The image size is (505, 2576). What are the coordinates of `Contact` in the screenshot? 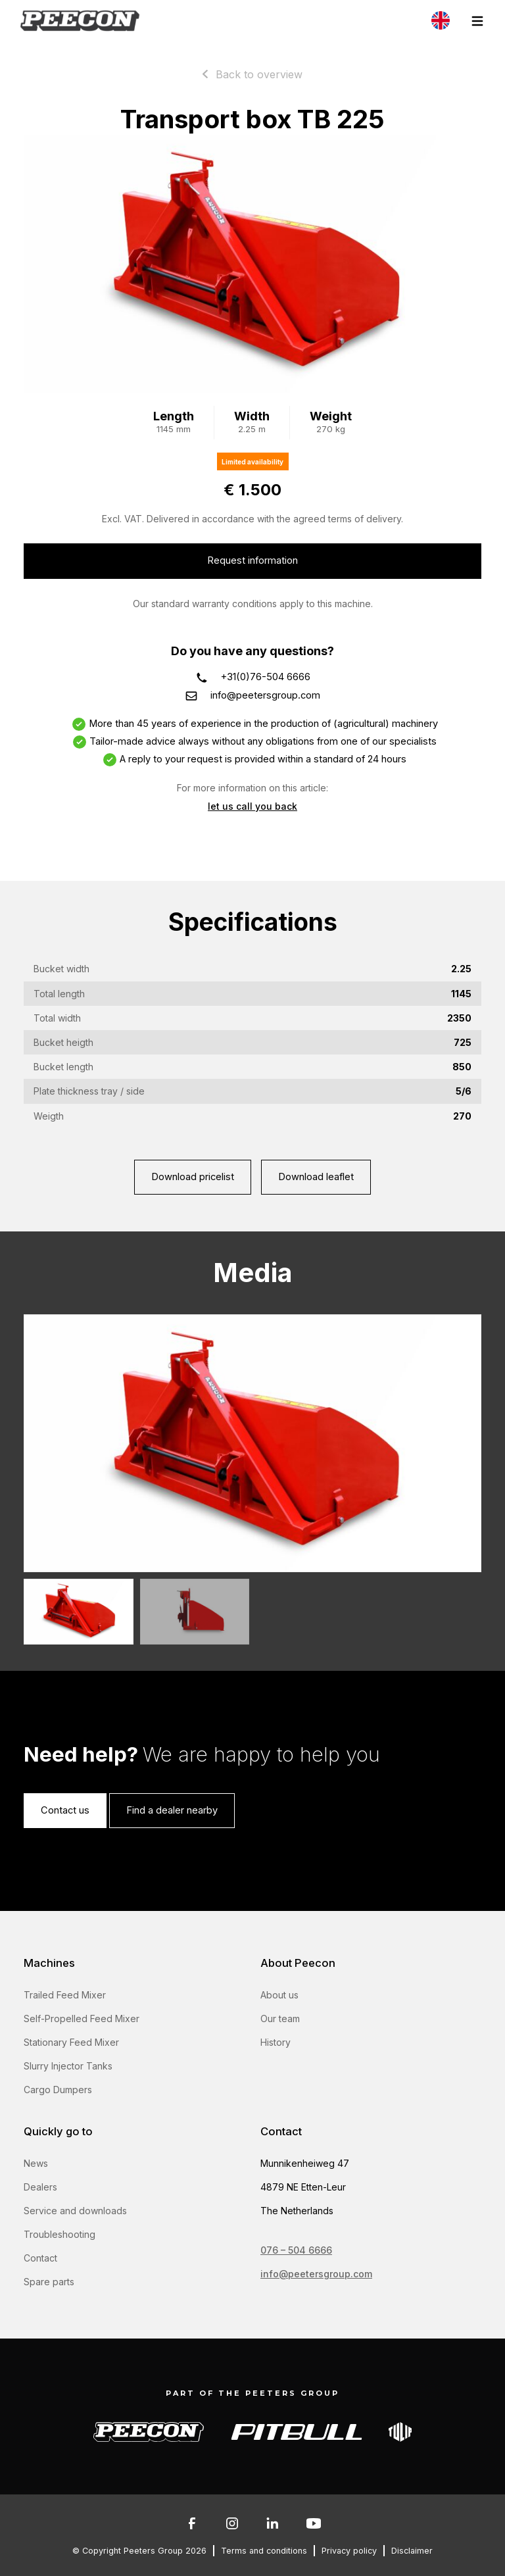 It's located at (40, 2258).